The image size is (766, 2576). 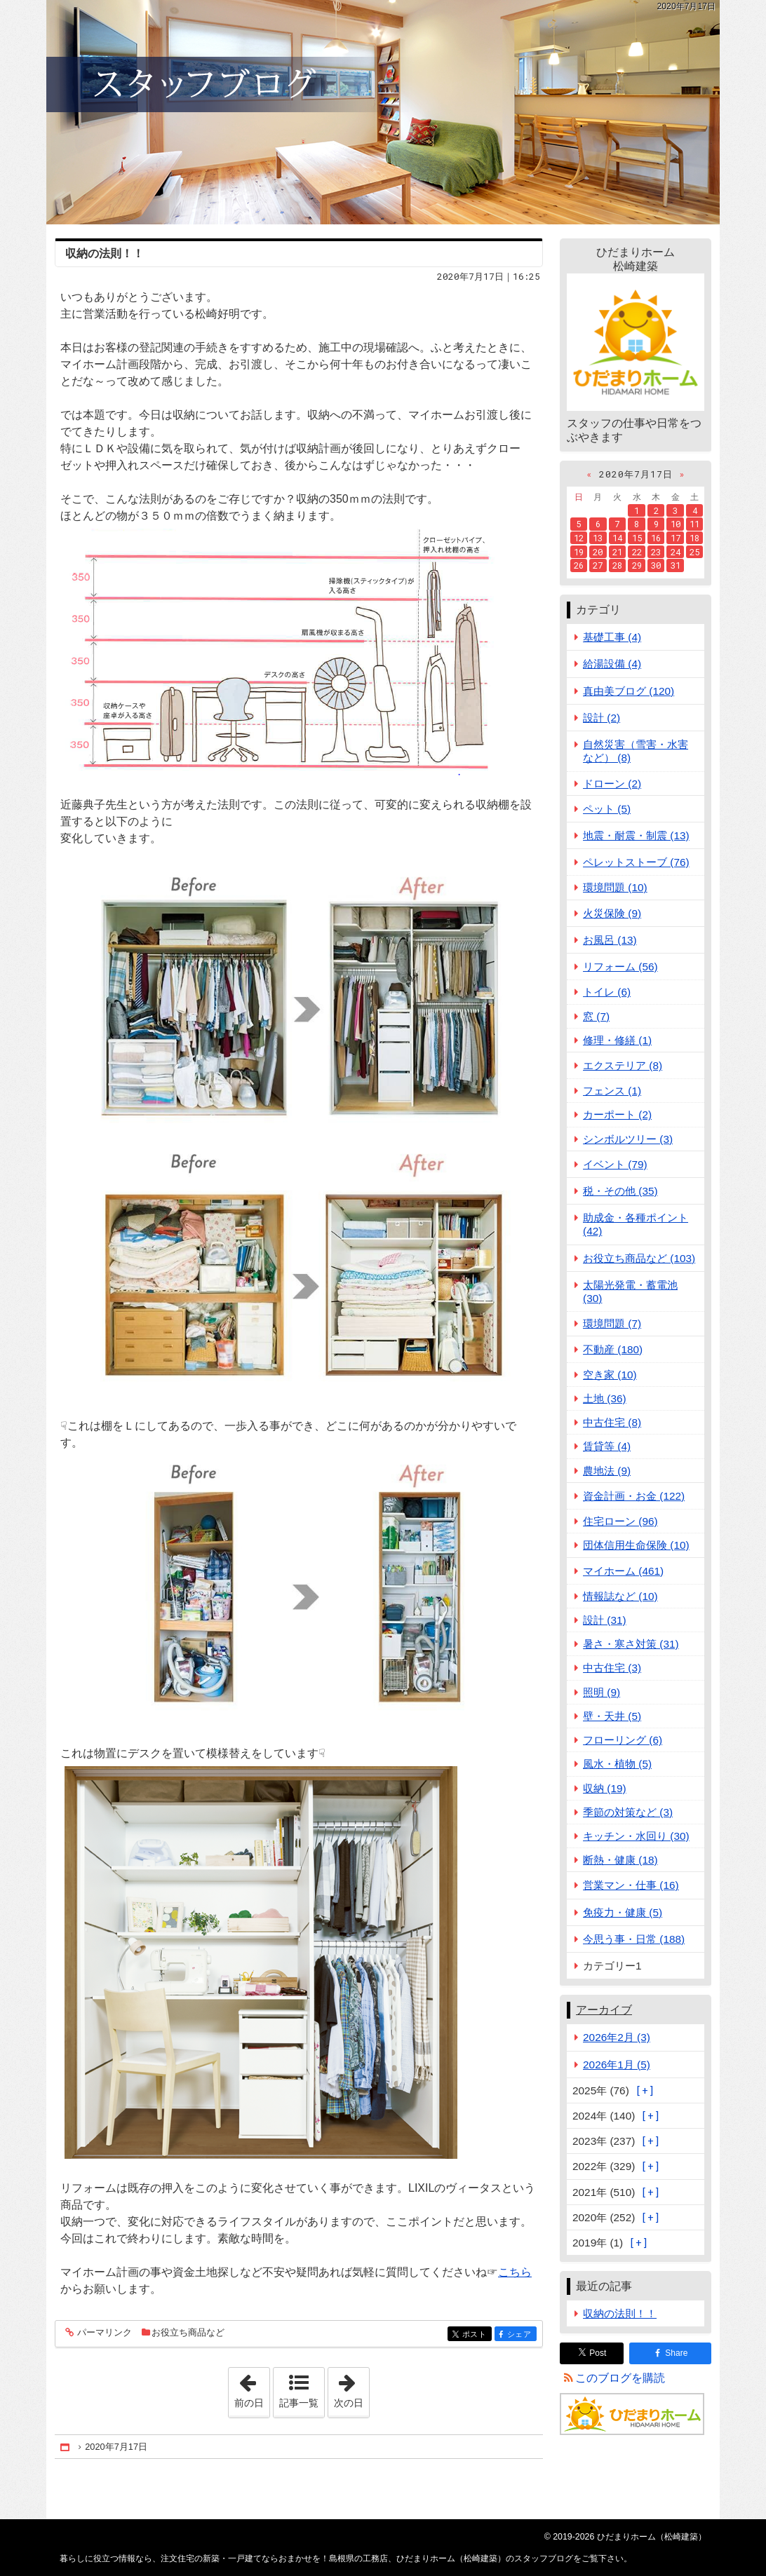 I want to click on 給湯設備 (4), so click(x=612, y=664).